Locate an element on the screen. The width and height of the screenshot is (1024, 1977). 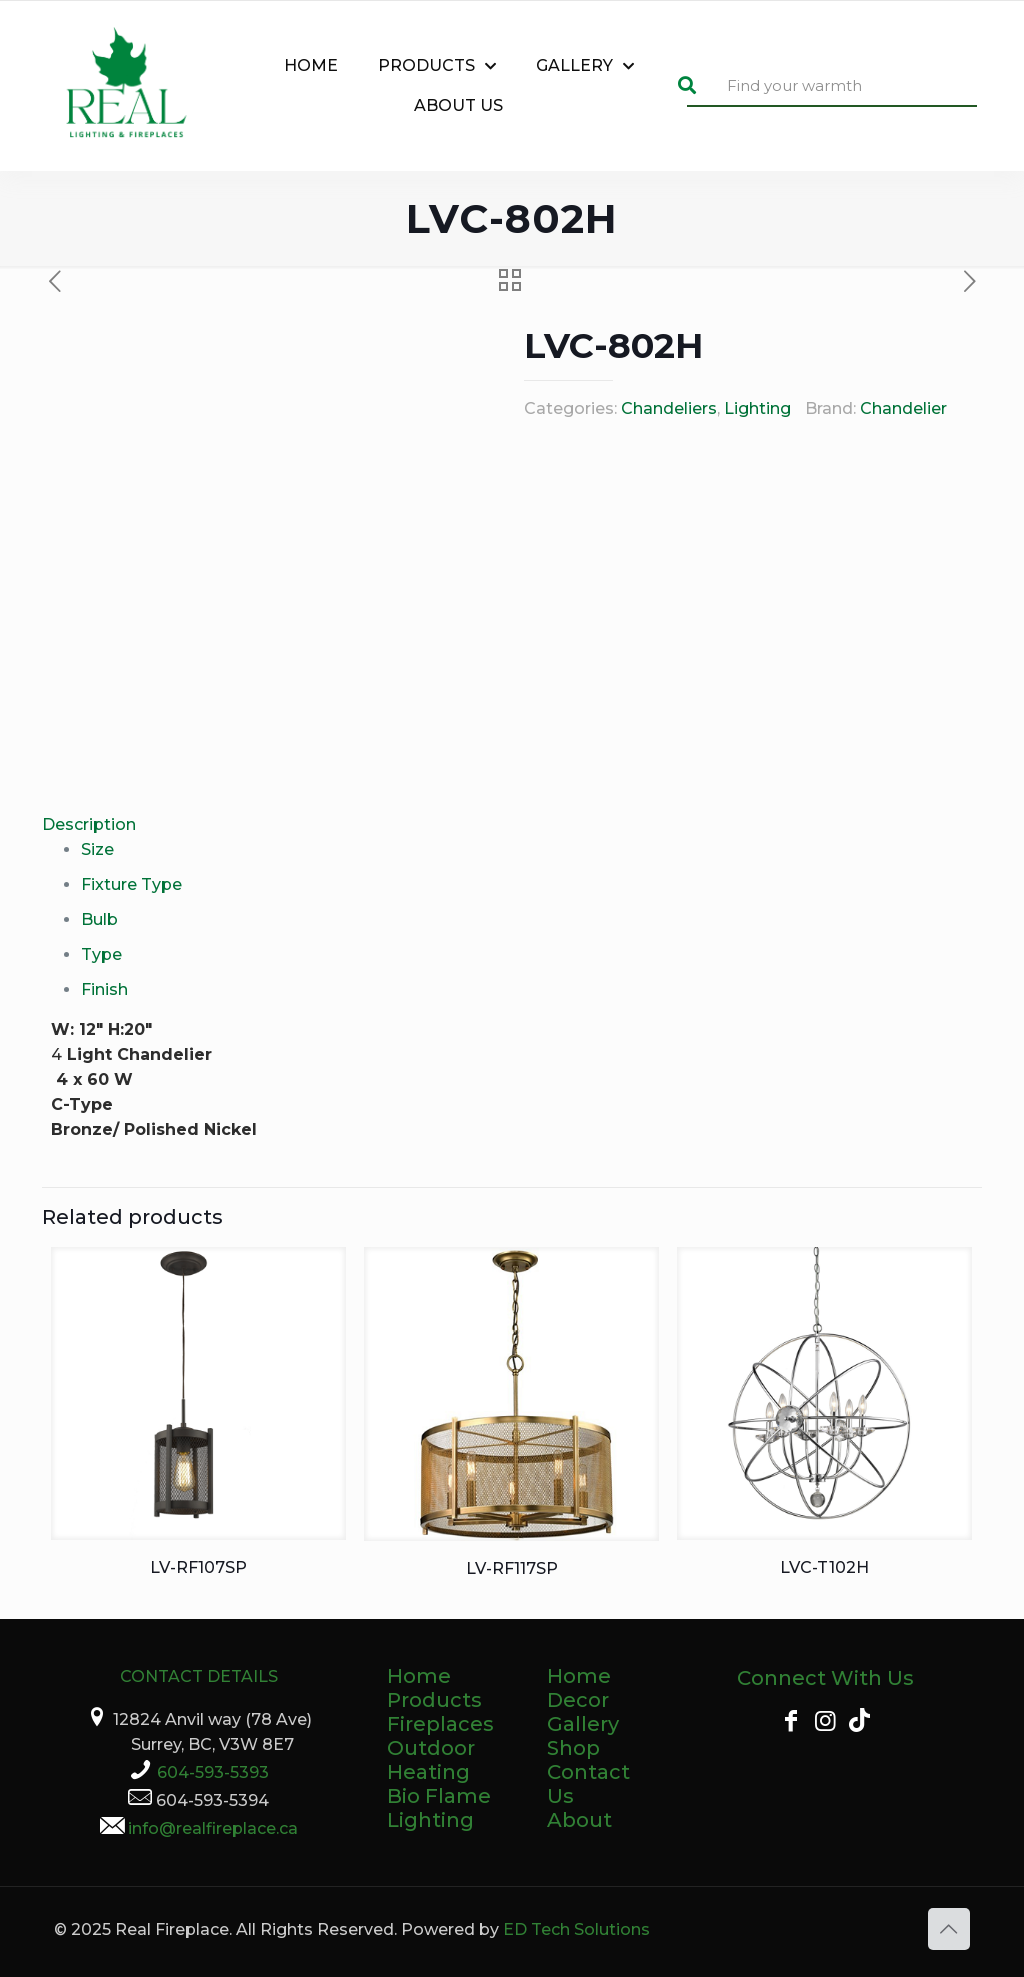
Products is located at coordinates (434, 1700).